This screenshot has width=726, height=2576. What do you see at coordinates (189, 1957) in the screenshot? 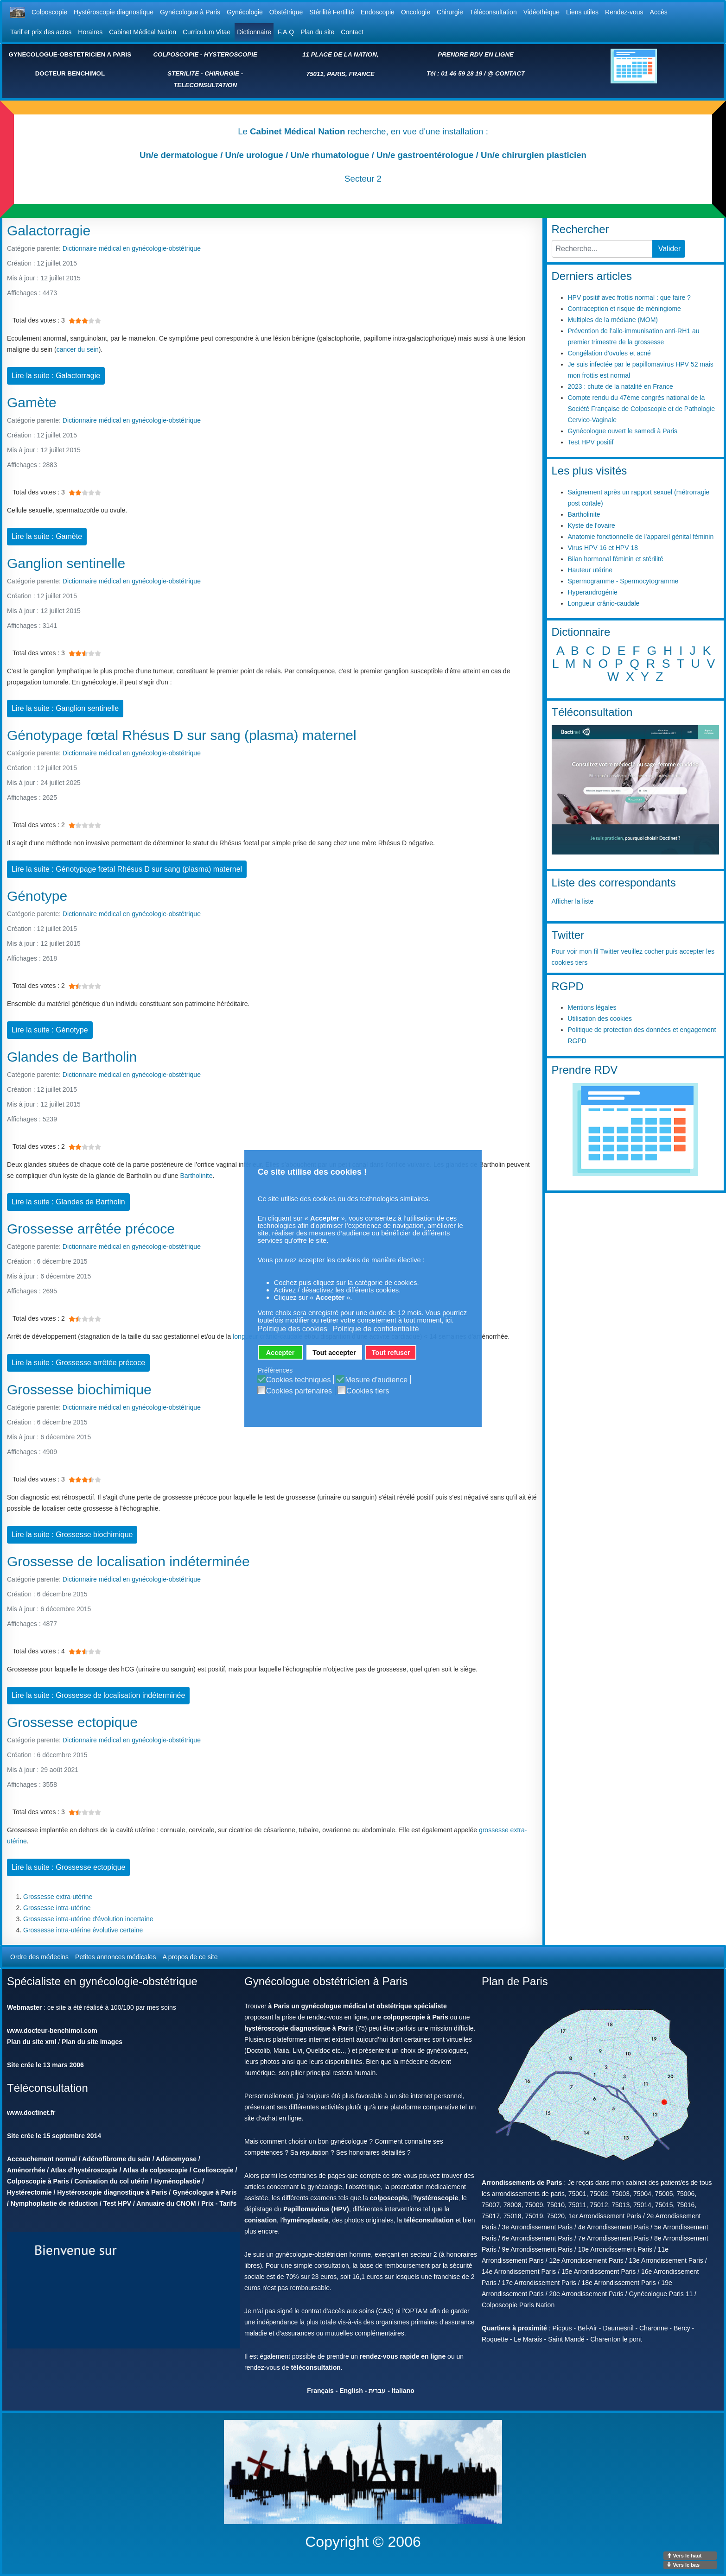
I see `A propos de ce site` at bounding box center [189, 1957].